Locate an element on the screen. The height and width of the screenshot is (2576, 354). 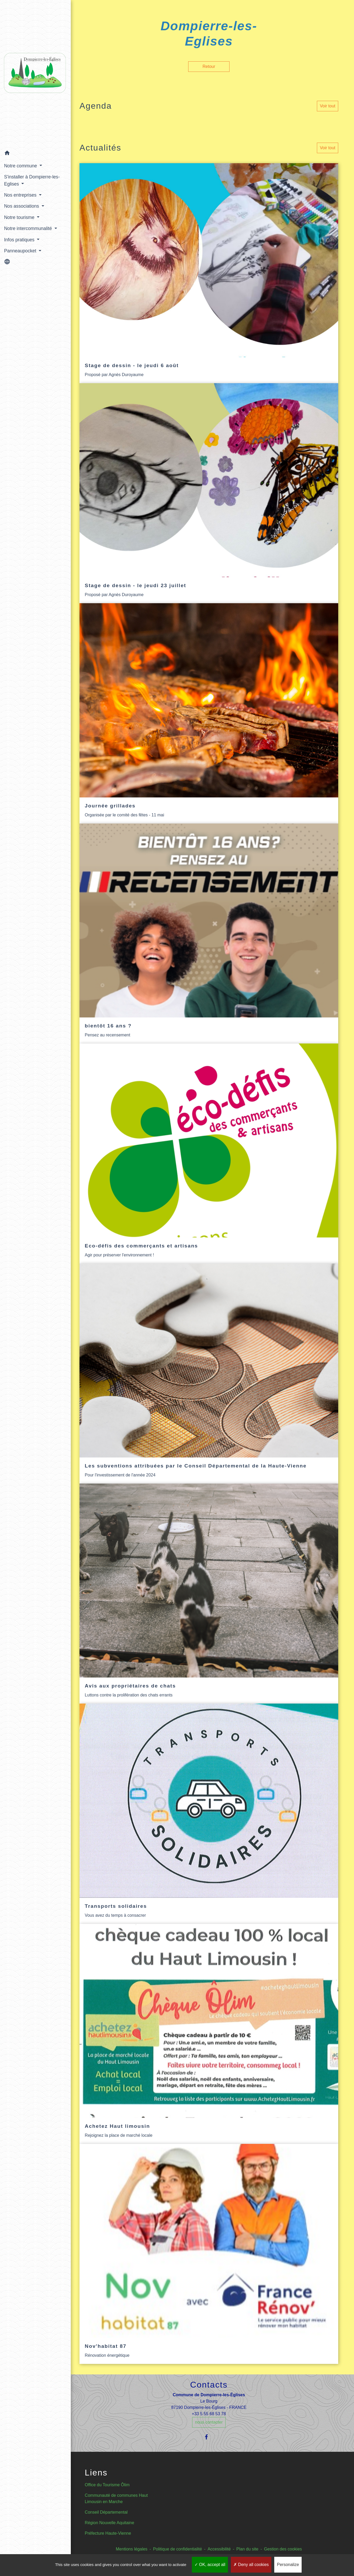
+33 5 55 68 53 78 is located at coordinates (209, 2414).